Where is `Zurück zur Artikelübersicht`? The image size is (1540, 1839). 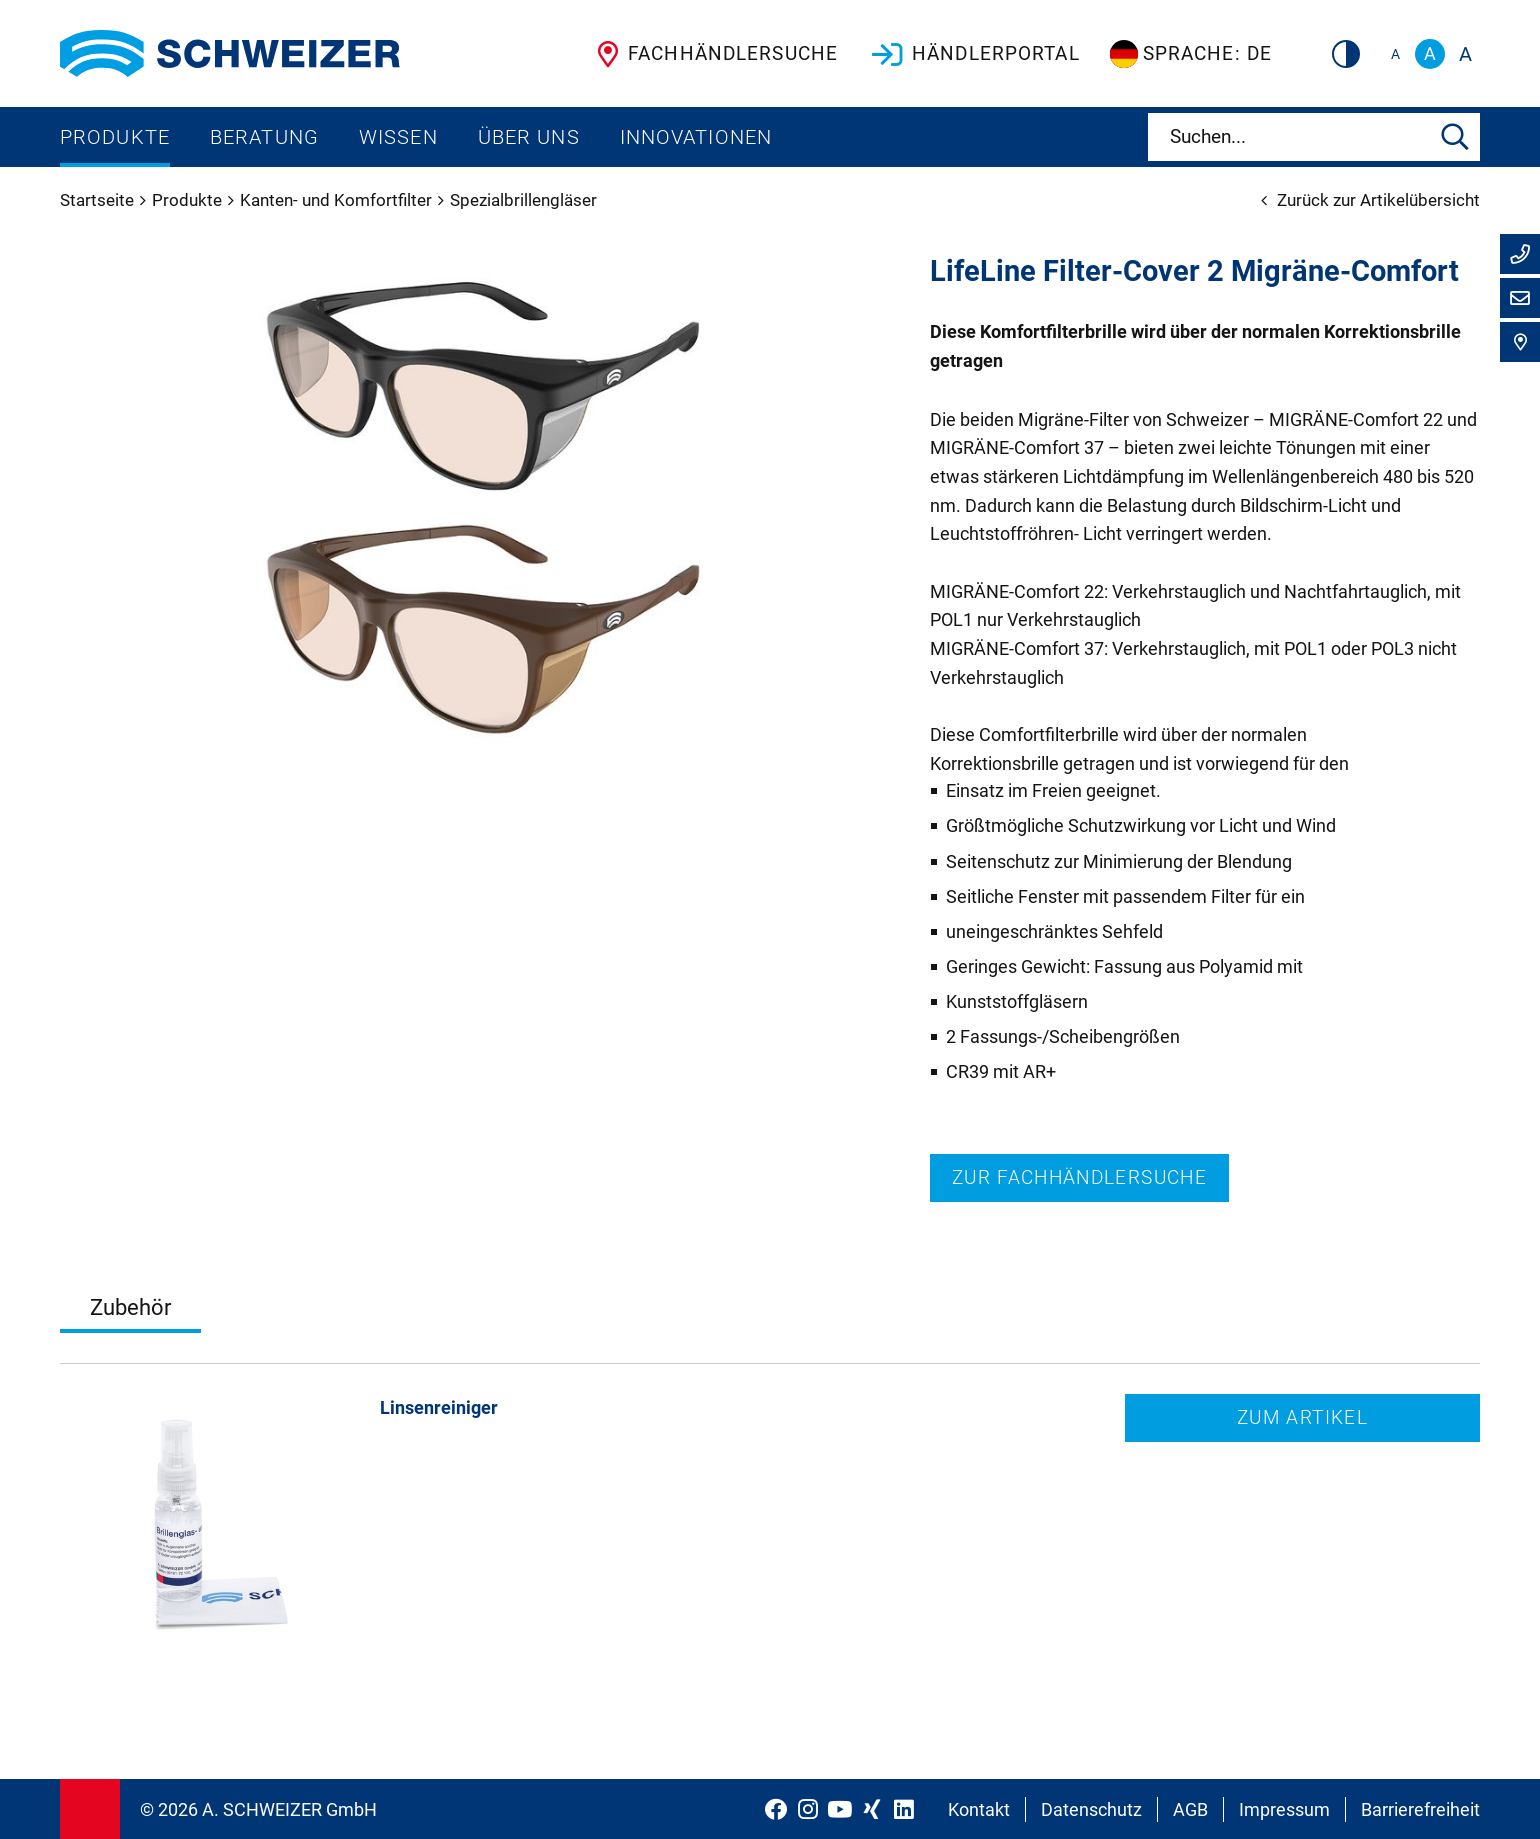 Zurück zur Artikelübersicht is located at coordinates (1370, 200).